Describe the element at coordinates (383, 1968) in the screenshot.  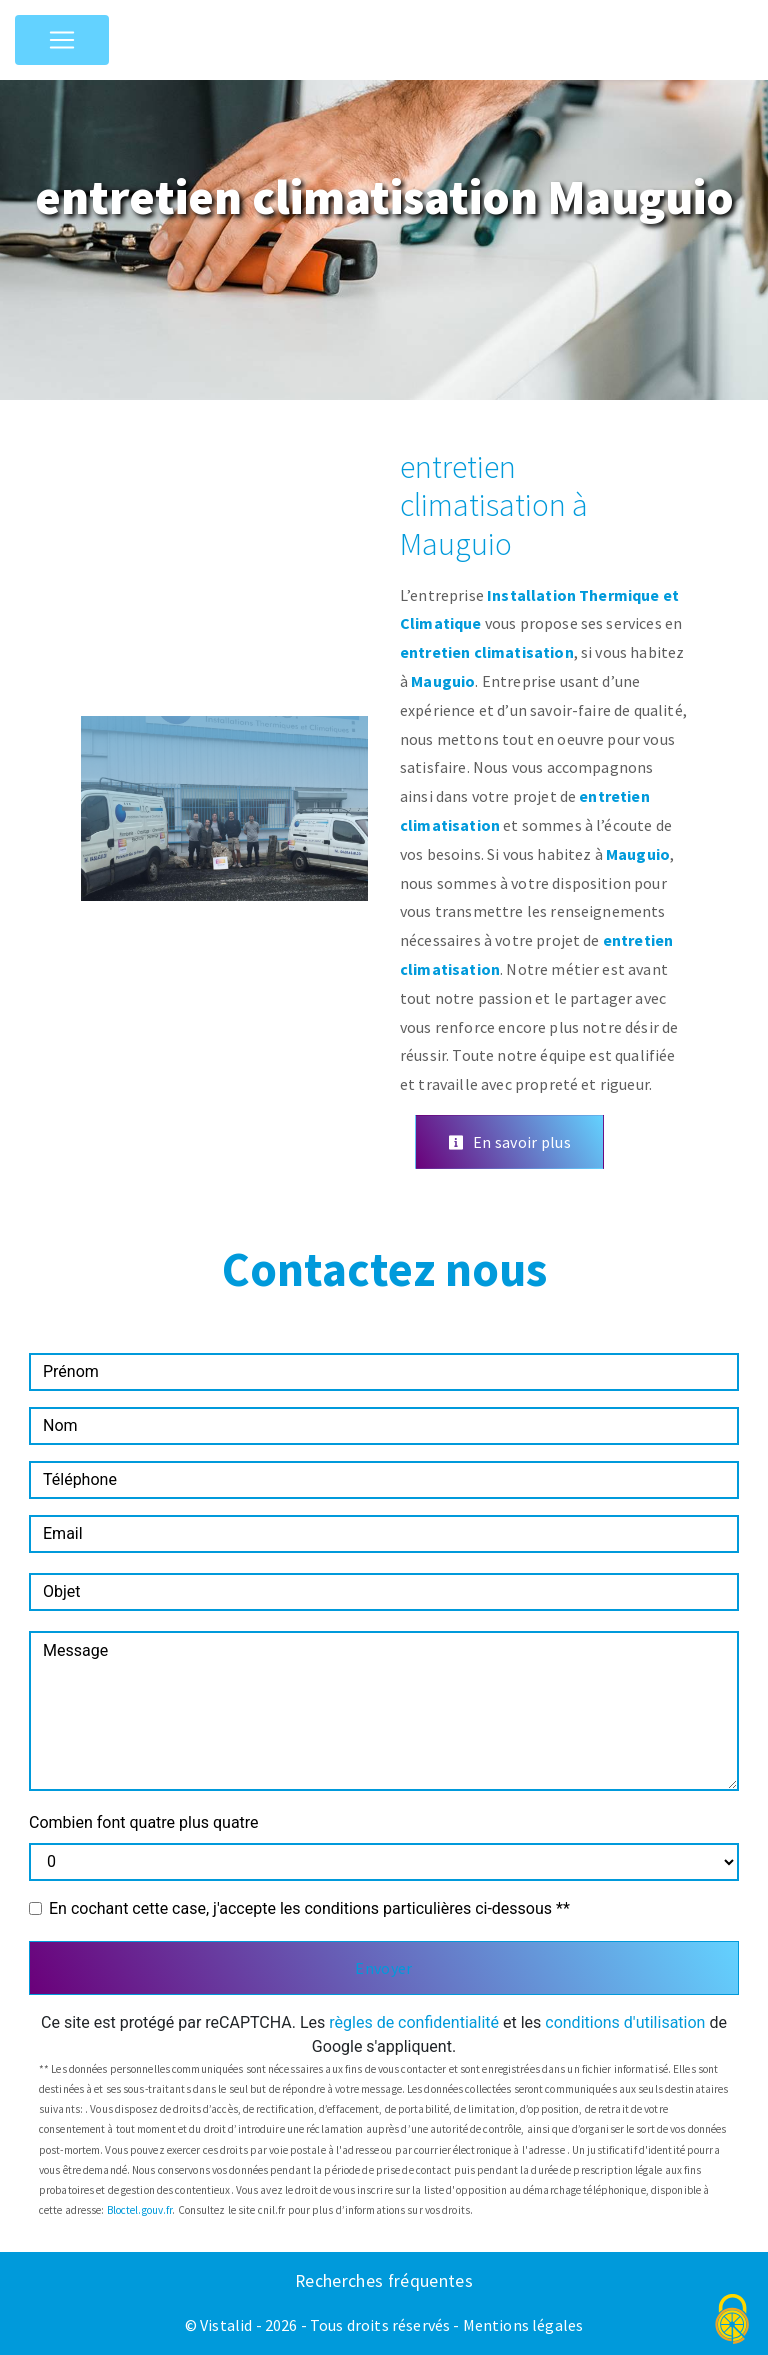
I see `Envoyer` at that location.